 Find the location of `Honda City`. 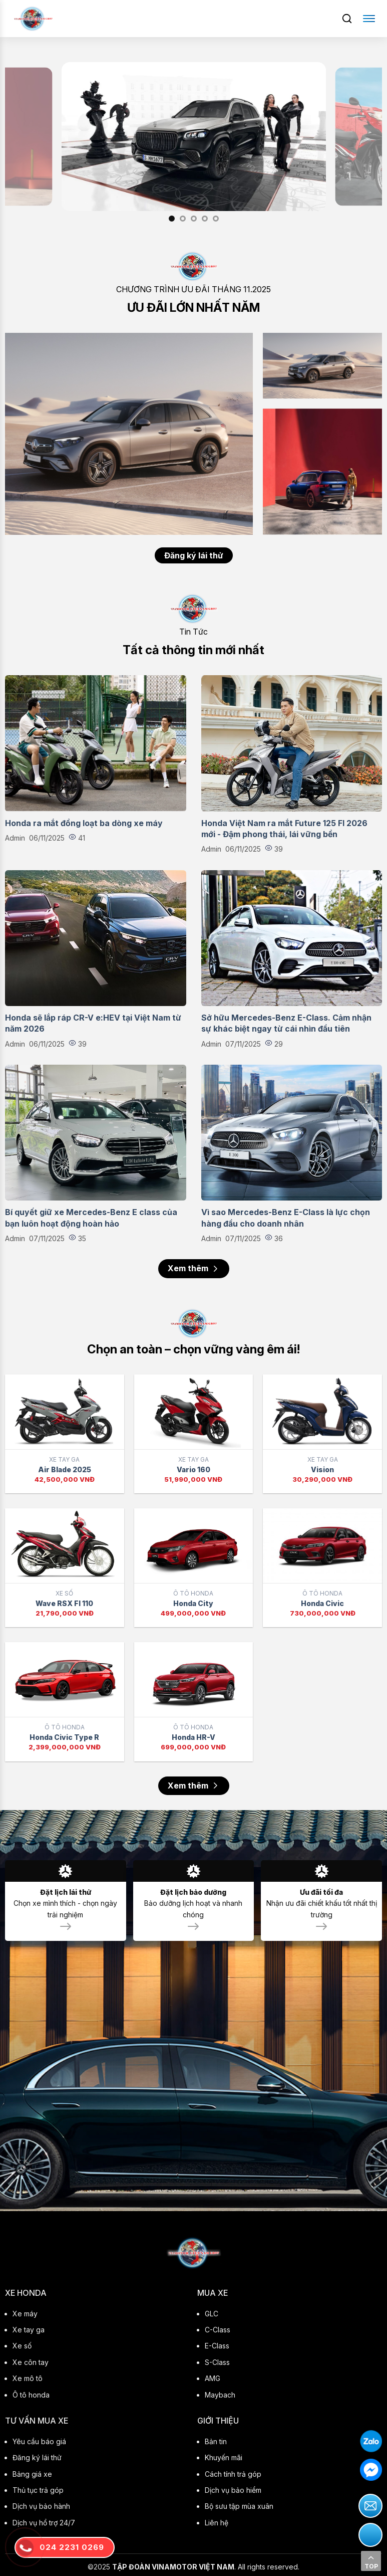

Honda City is located at coordinates (193, 1603).